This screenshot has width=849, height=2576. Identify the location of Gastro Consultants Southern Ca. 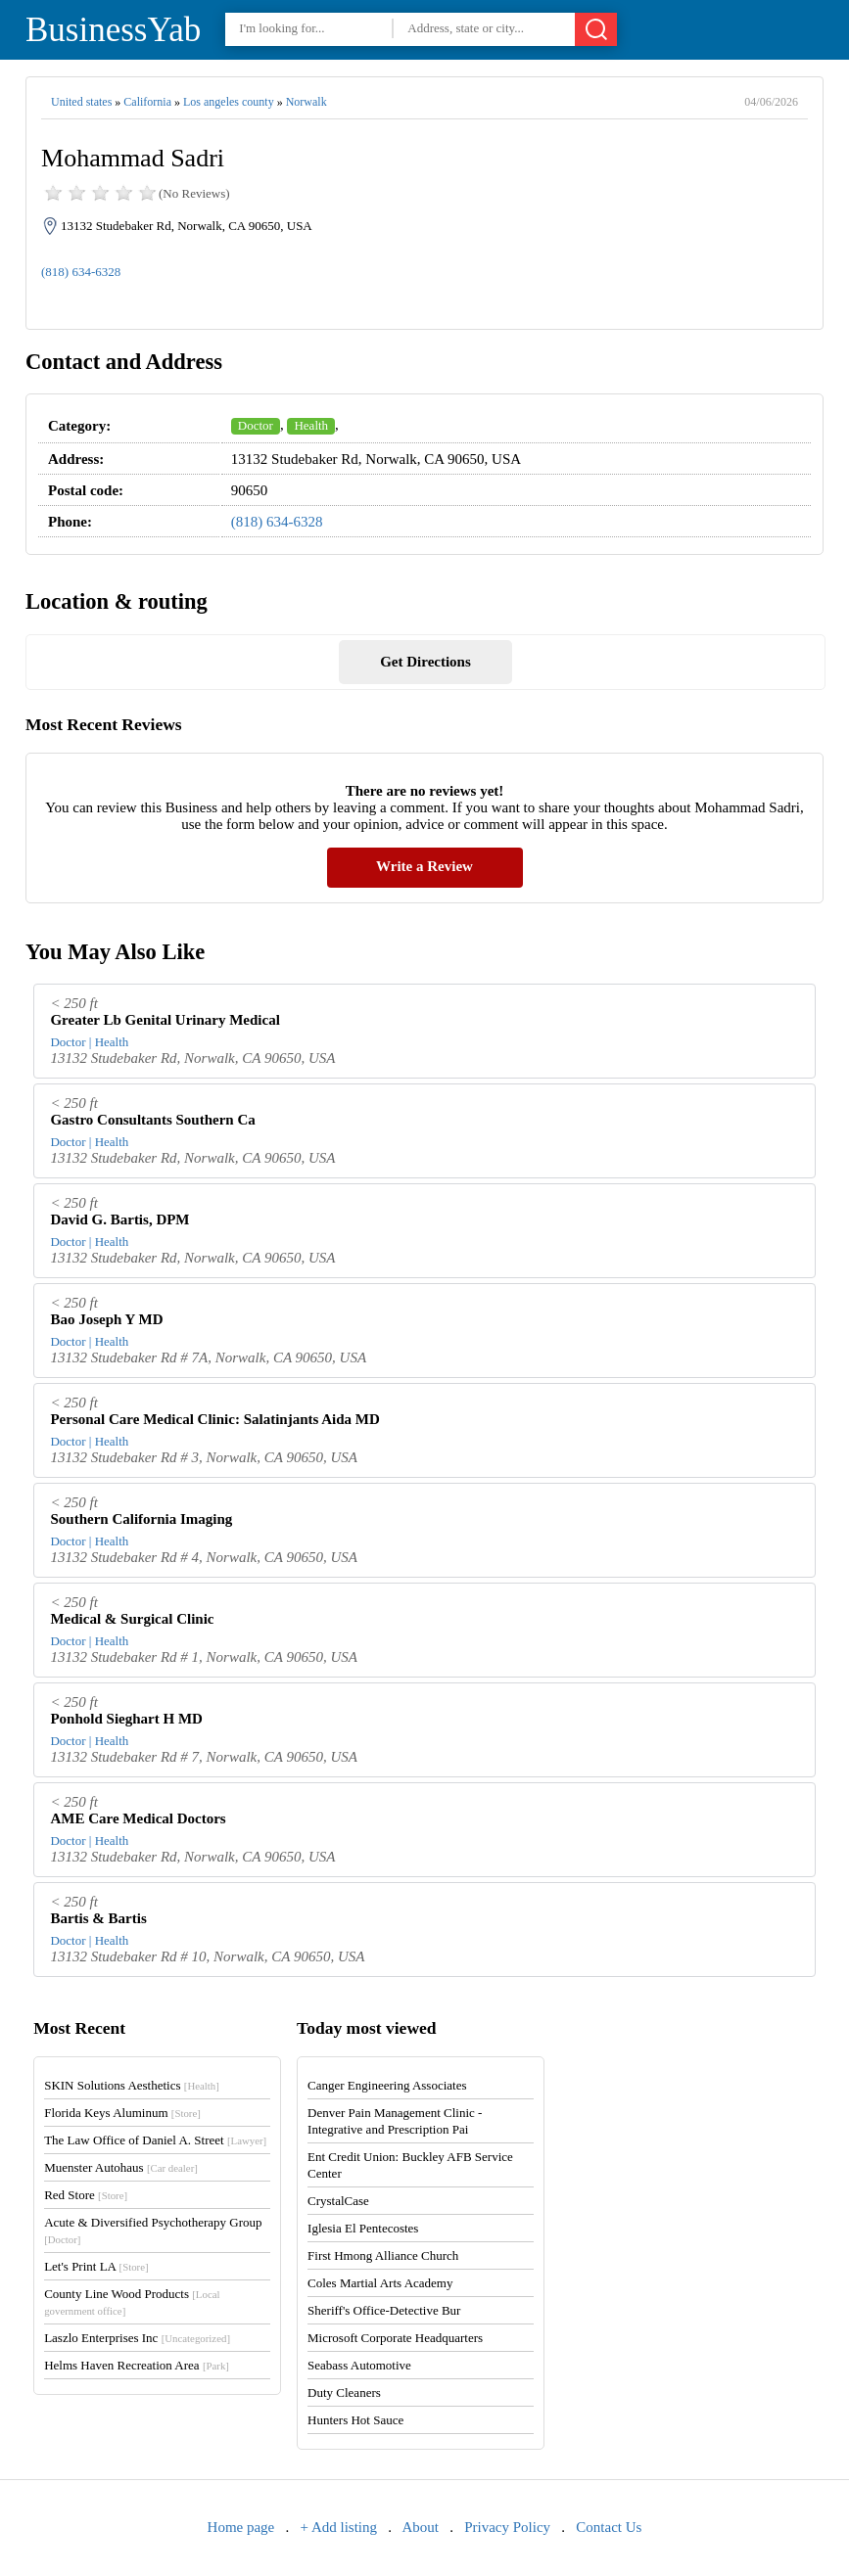
(152, 1119).